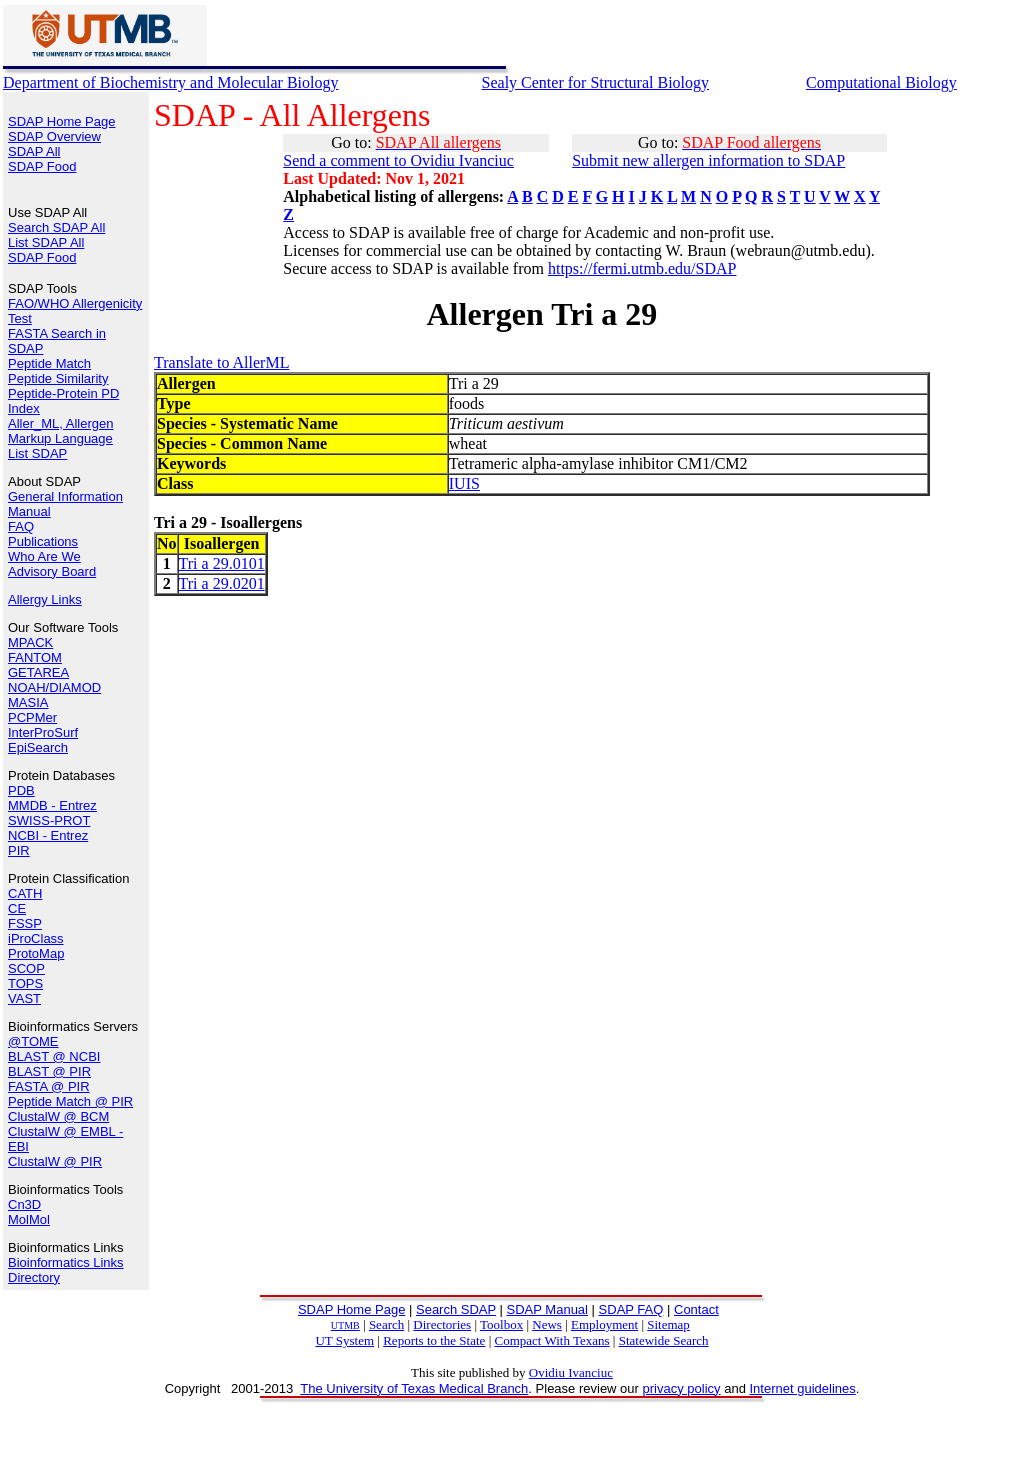 This screenshot has width=1024, height=1458. What do you see at coordinates (222, 583) in the screenshot?
I see `Tri a 29.0201` at bounding box center [222, 583].